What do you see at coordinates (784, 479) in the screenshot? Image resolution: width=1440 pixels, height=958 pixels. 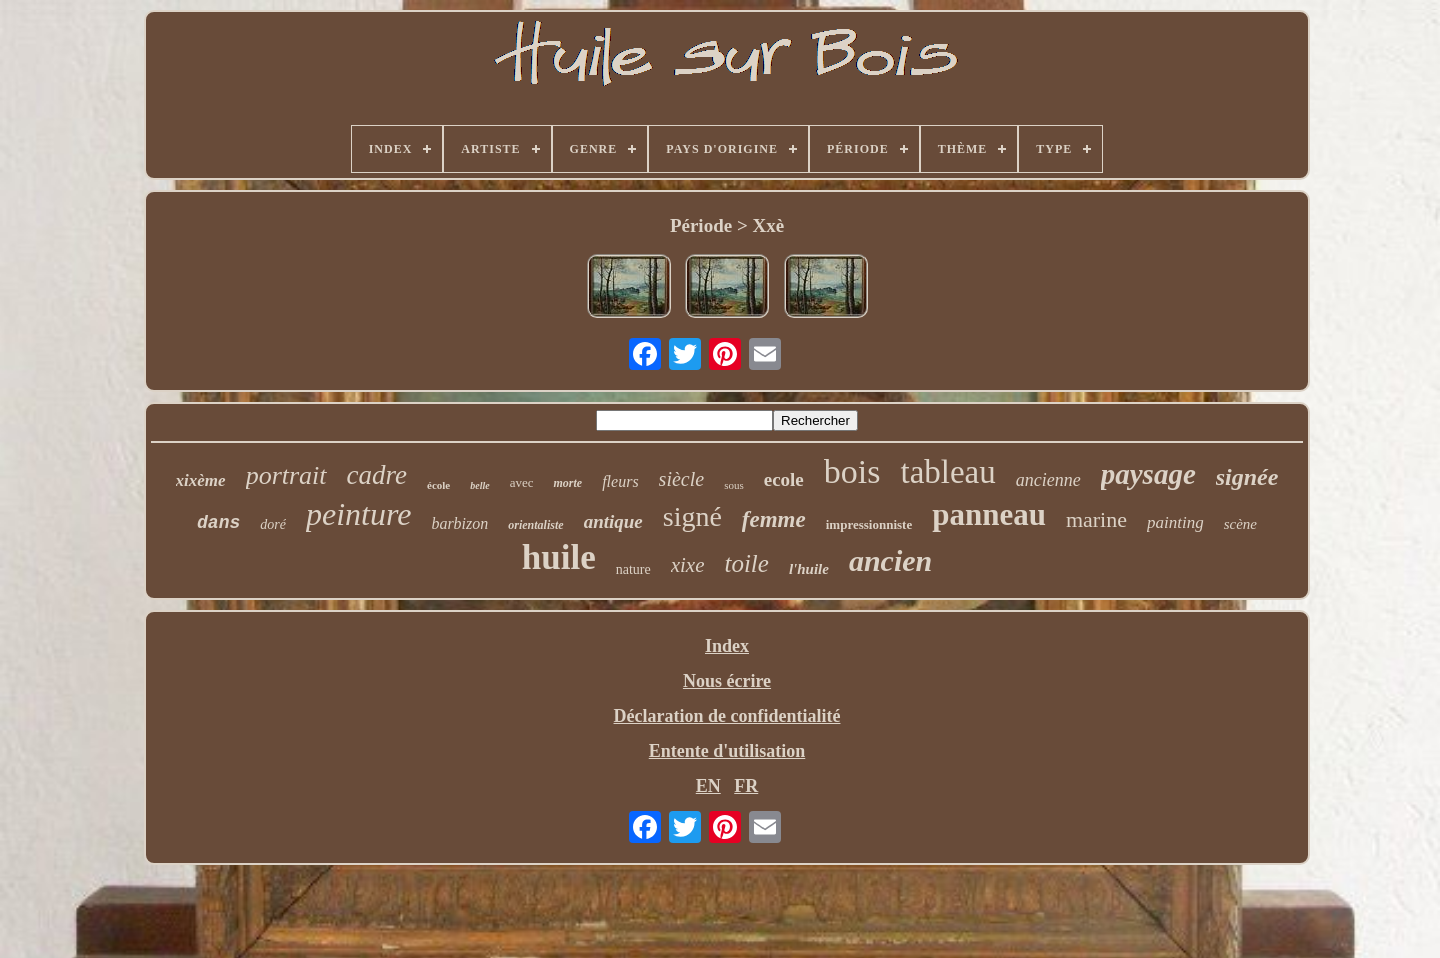 I see `ecole` at bounding box center [784, 479].